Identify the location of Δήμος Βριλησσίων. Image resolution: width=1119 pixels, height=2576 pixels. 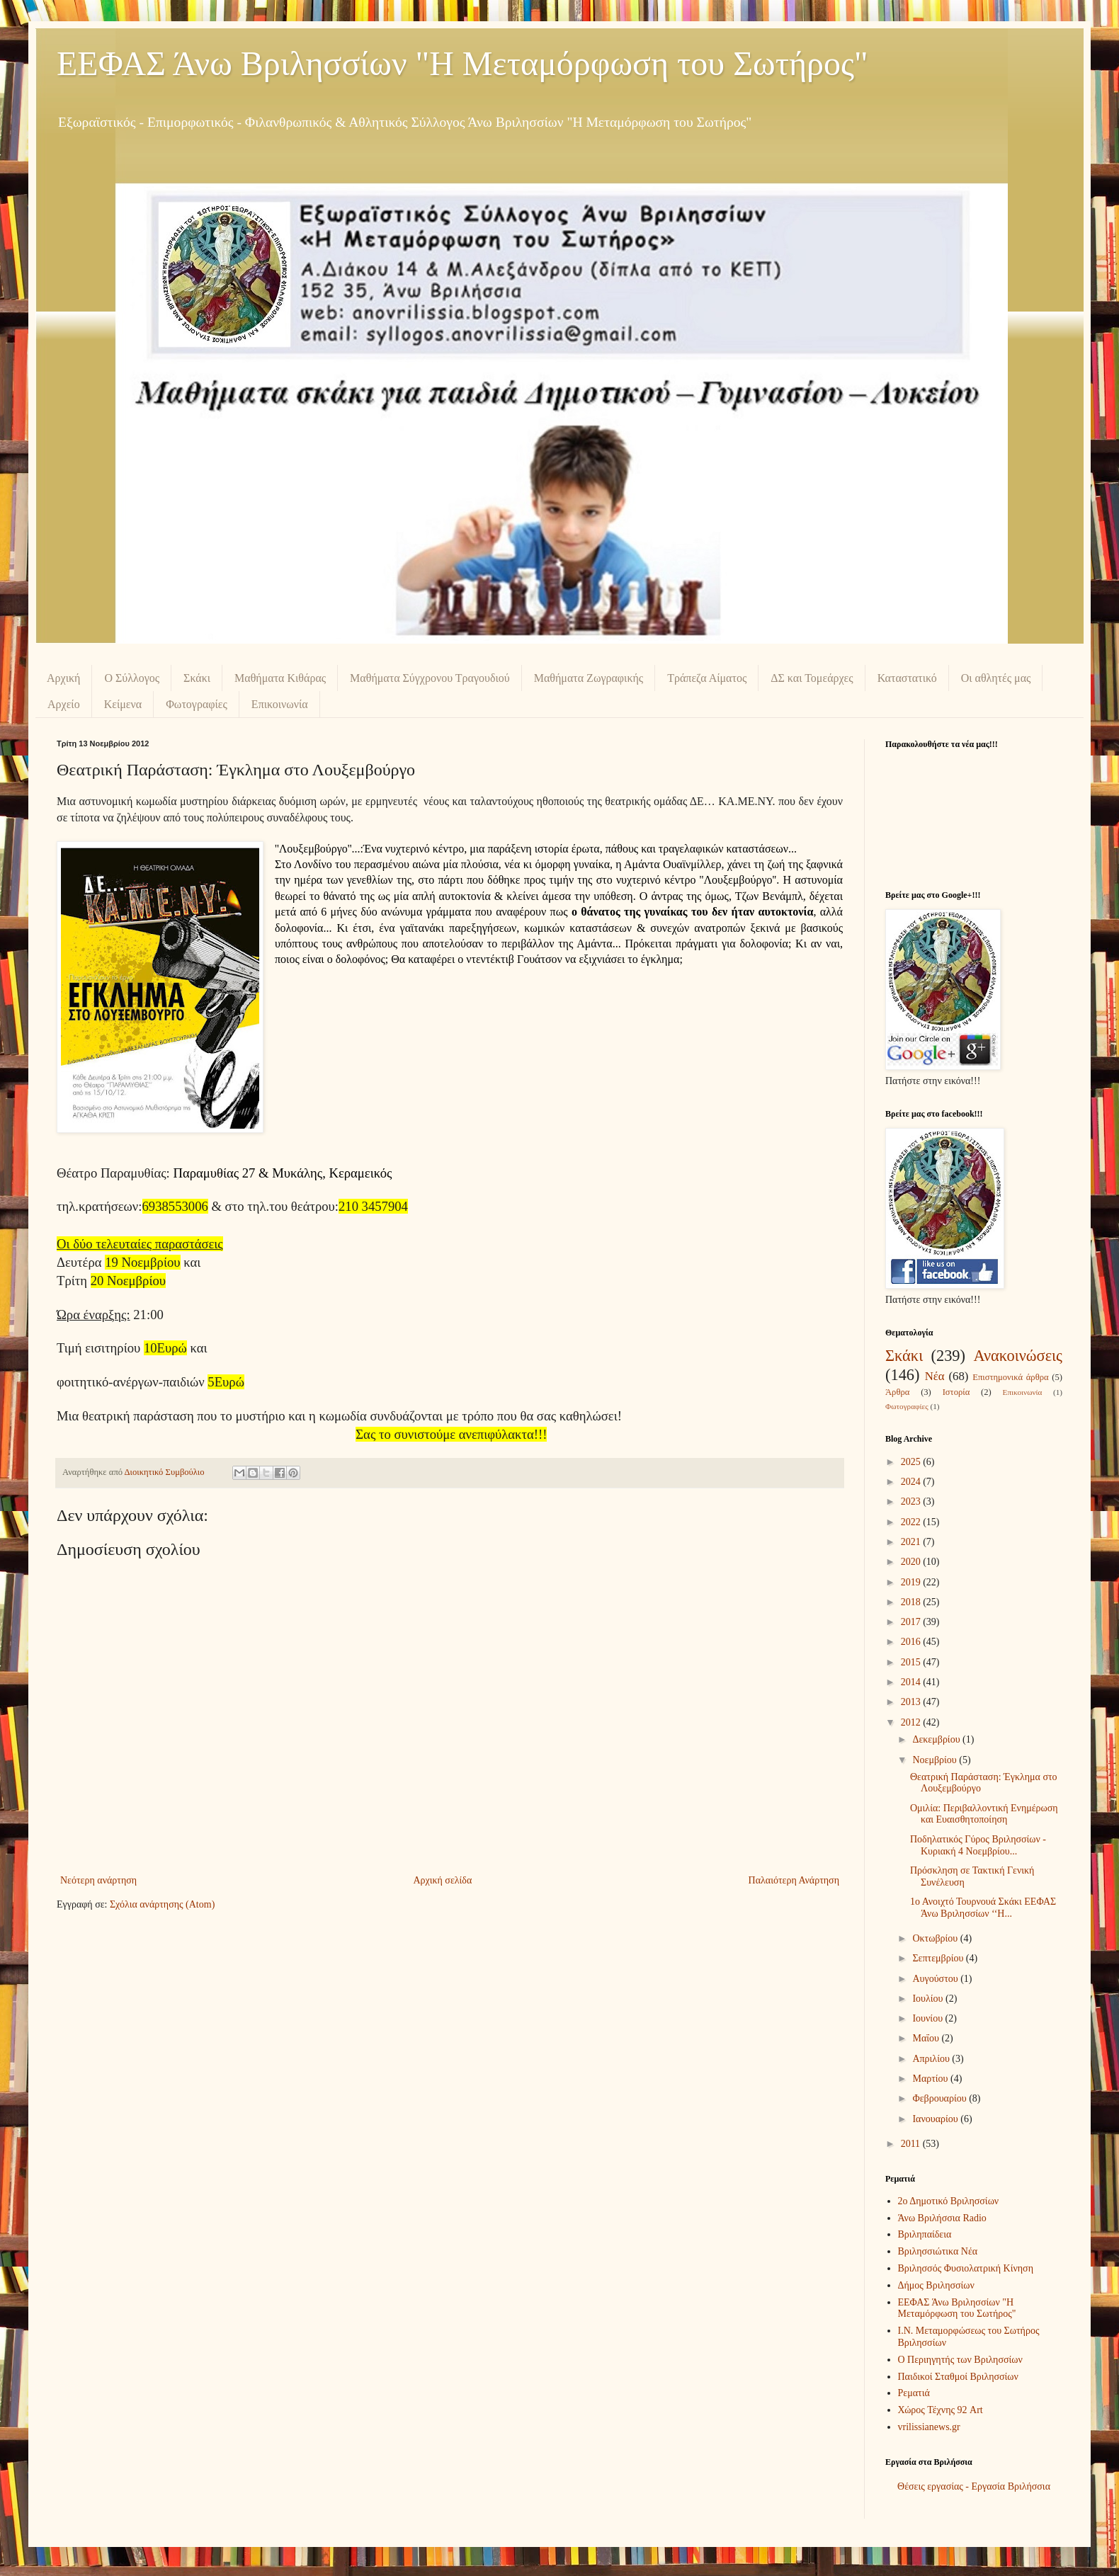
(936, 2285).